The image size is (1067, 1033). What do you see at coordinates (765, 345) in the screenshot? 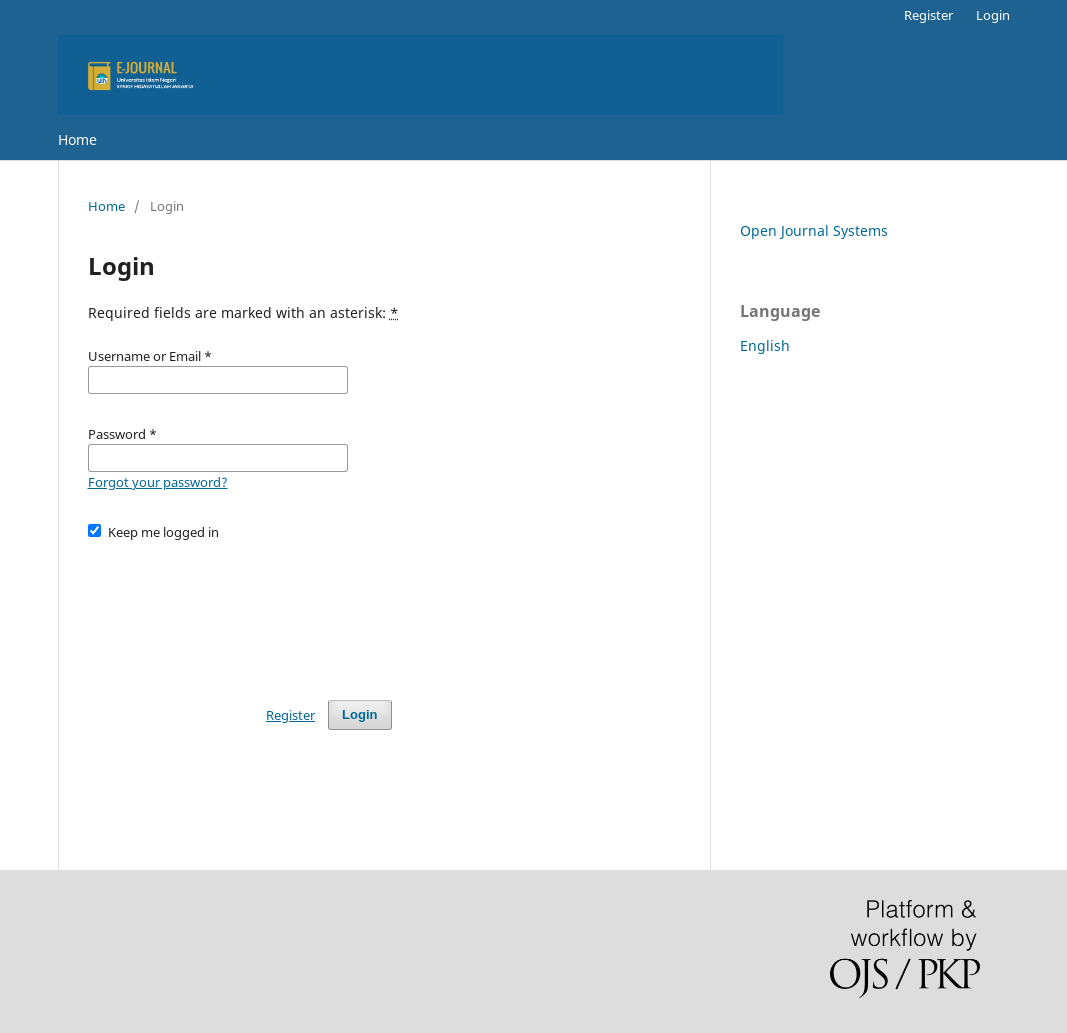
I see `English` at bounding box center [765, 345].